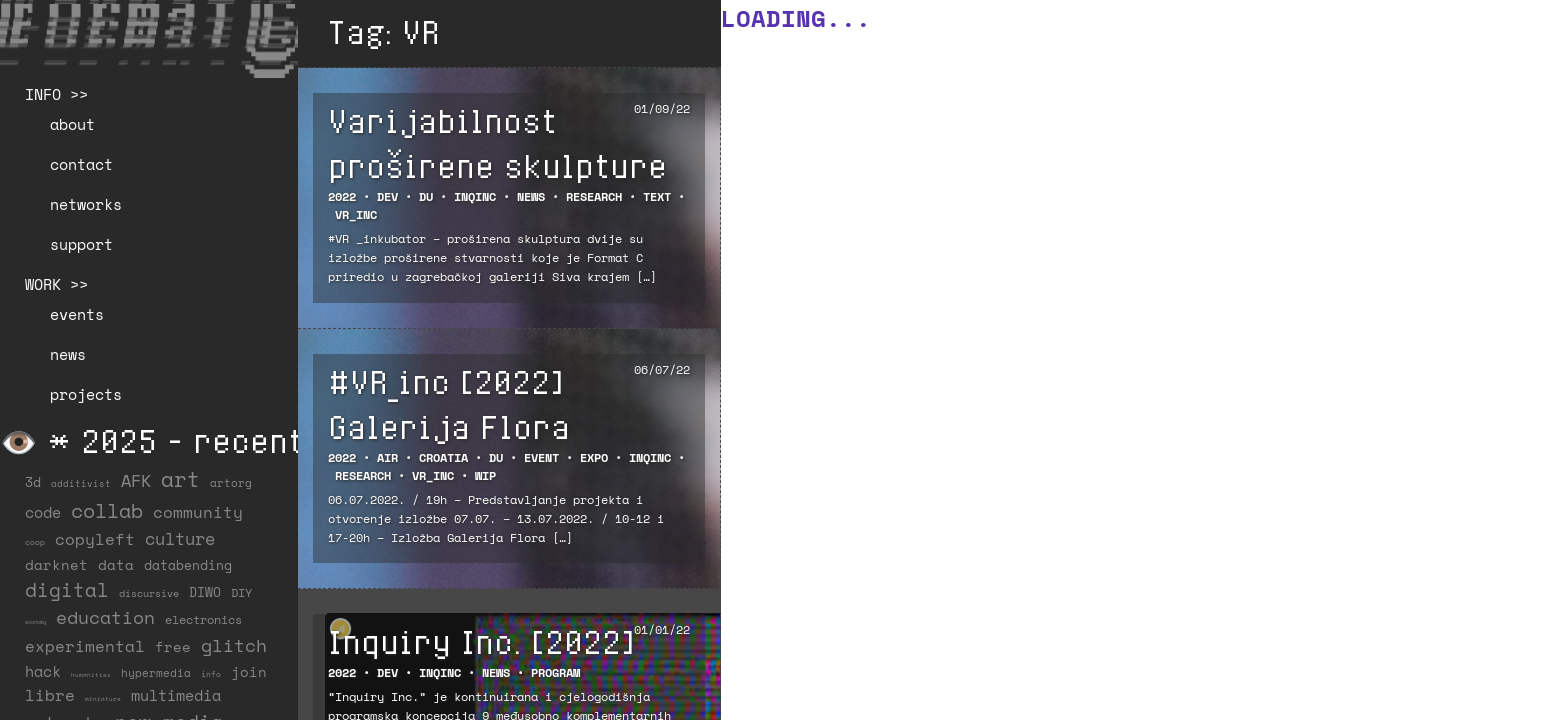 The image size is (1568, 720). What do you see at coordinates (56, 284) in the screenshot?
I see `WORK >>` at bounding box center [56, 284].